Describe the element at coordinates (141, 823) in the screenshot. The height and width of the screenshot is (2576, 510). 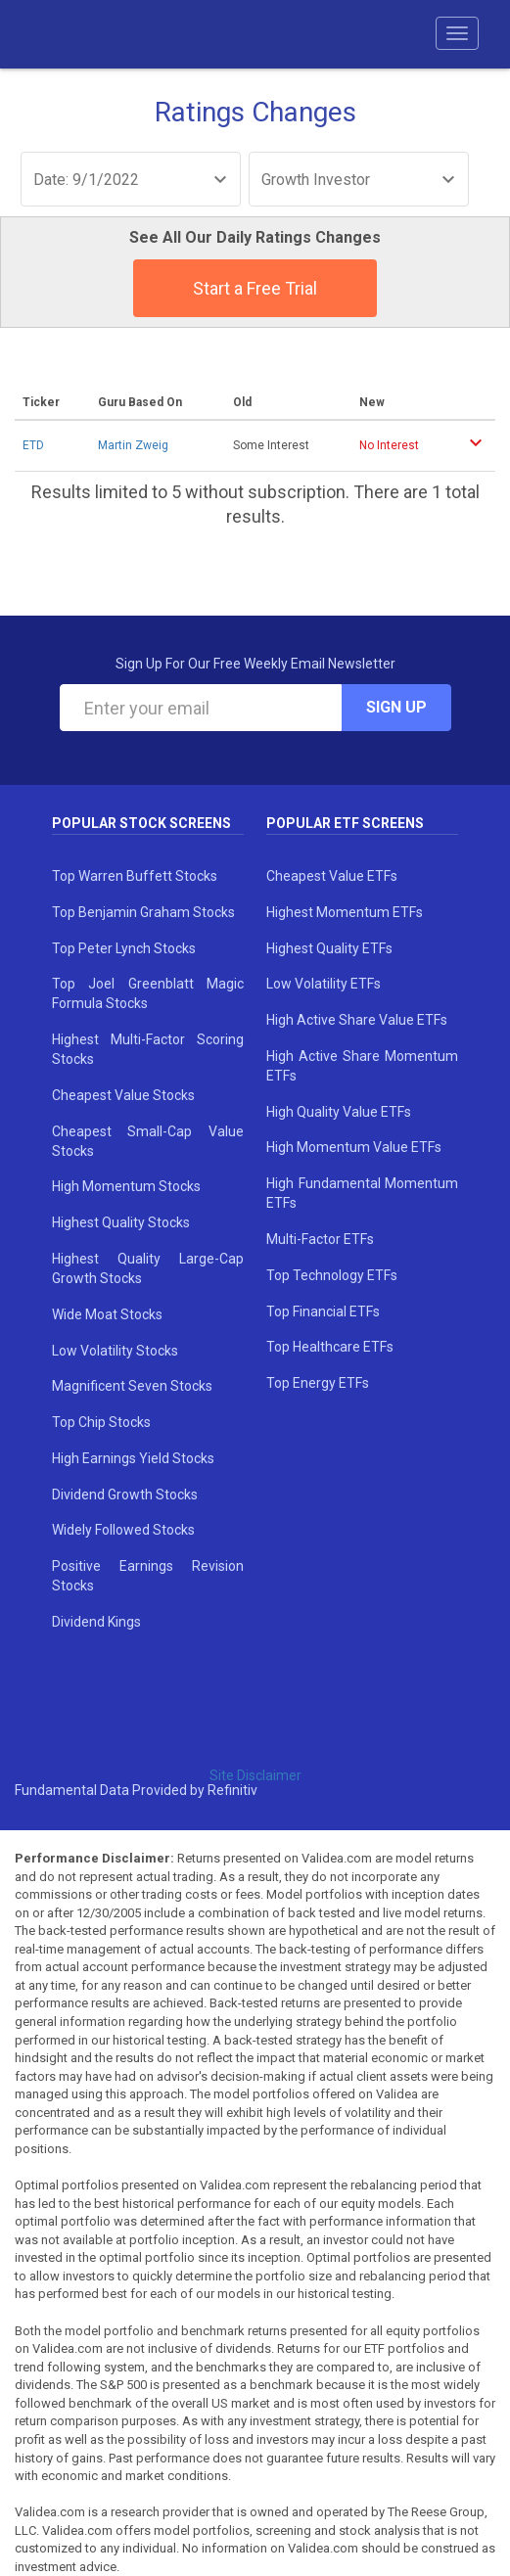
I see `Popular Stock Screens` at that location.